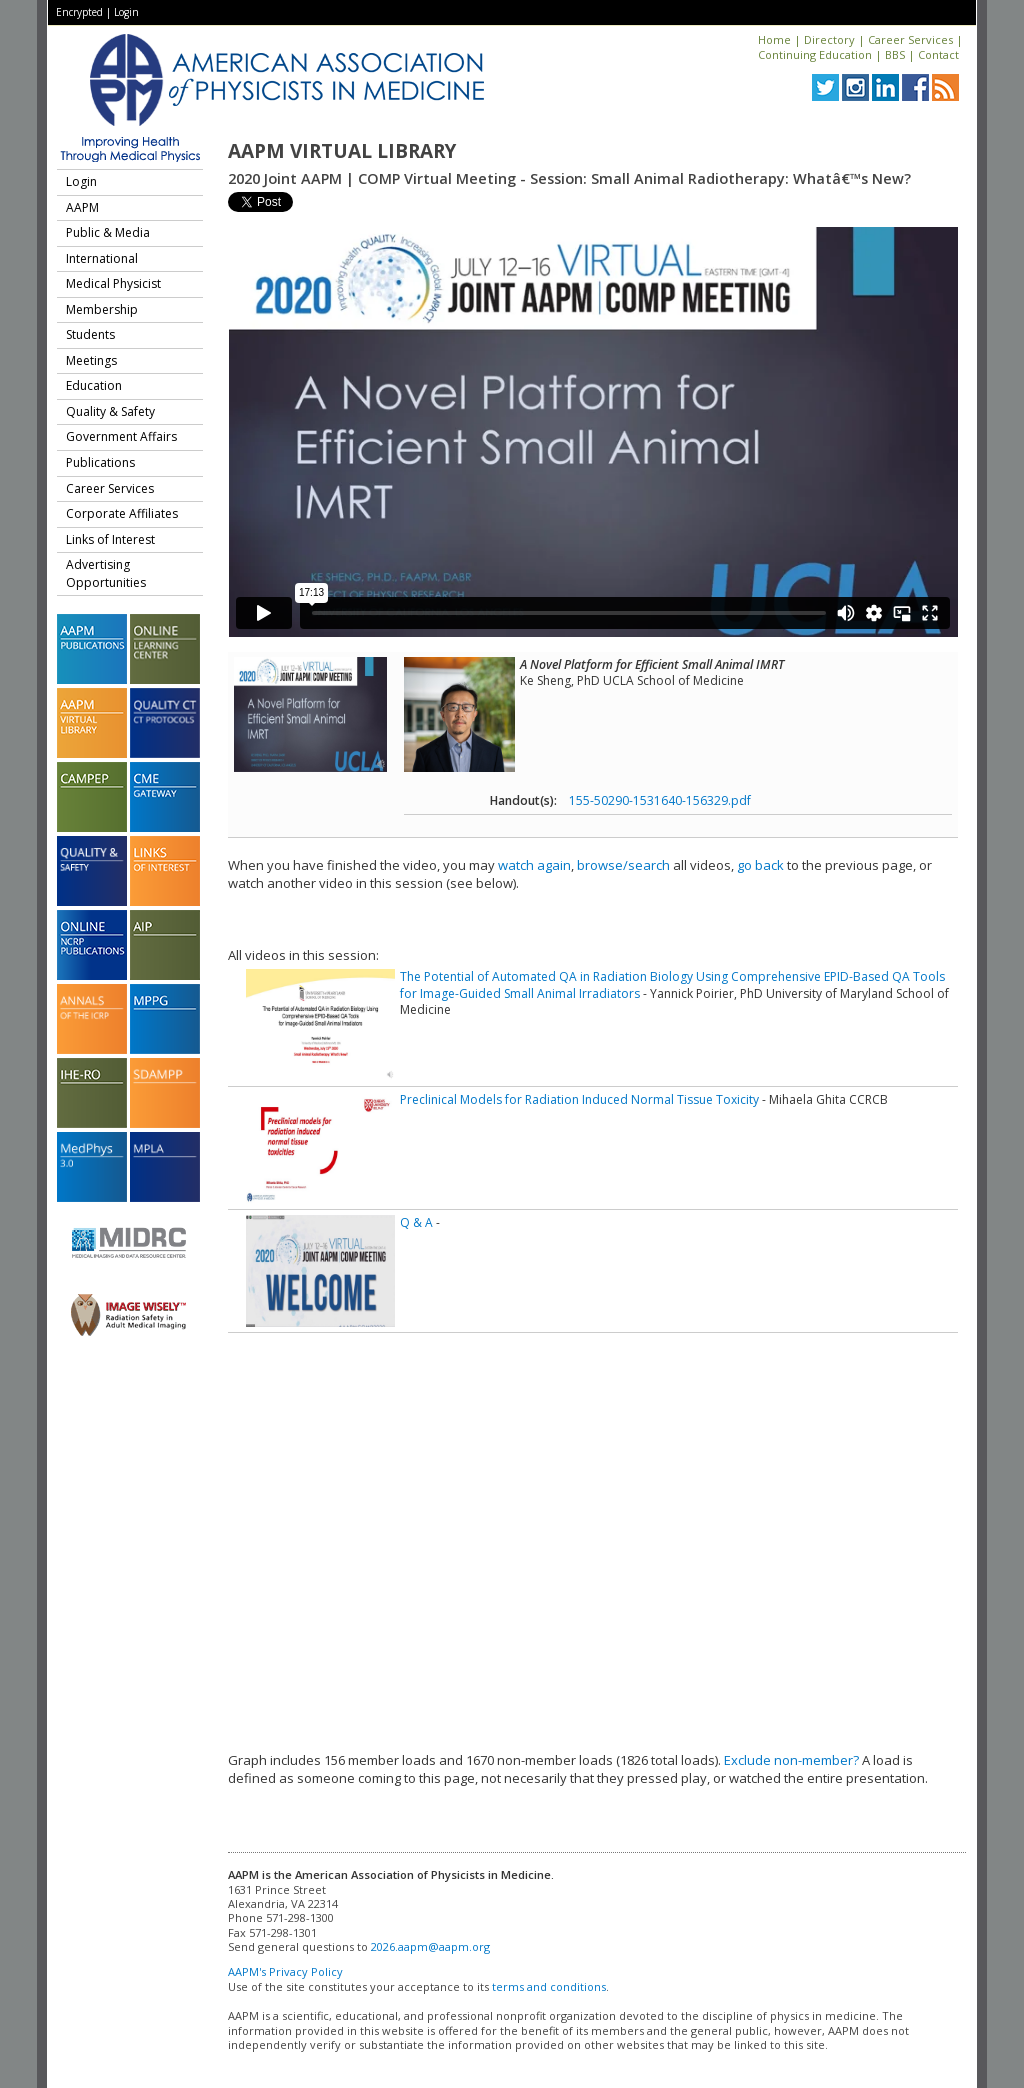 This screenshot has height=2088, width=1024. What do you see at coordinates (90, 334) in the screenshot?
I see `Students` at bounding box center [90, 334].